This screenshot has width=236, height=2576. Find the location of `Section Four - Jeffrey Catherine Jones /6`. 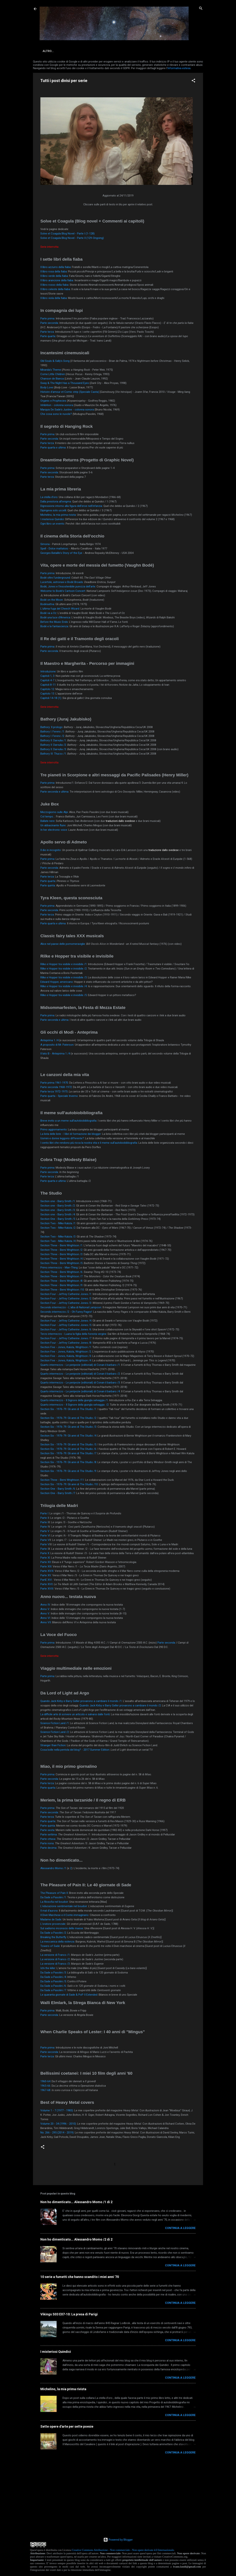

Section Four - Jeffrey Catherine Jones /6 is located at coordinates (65, 1329).